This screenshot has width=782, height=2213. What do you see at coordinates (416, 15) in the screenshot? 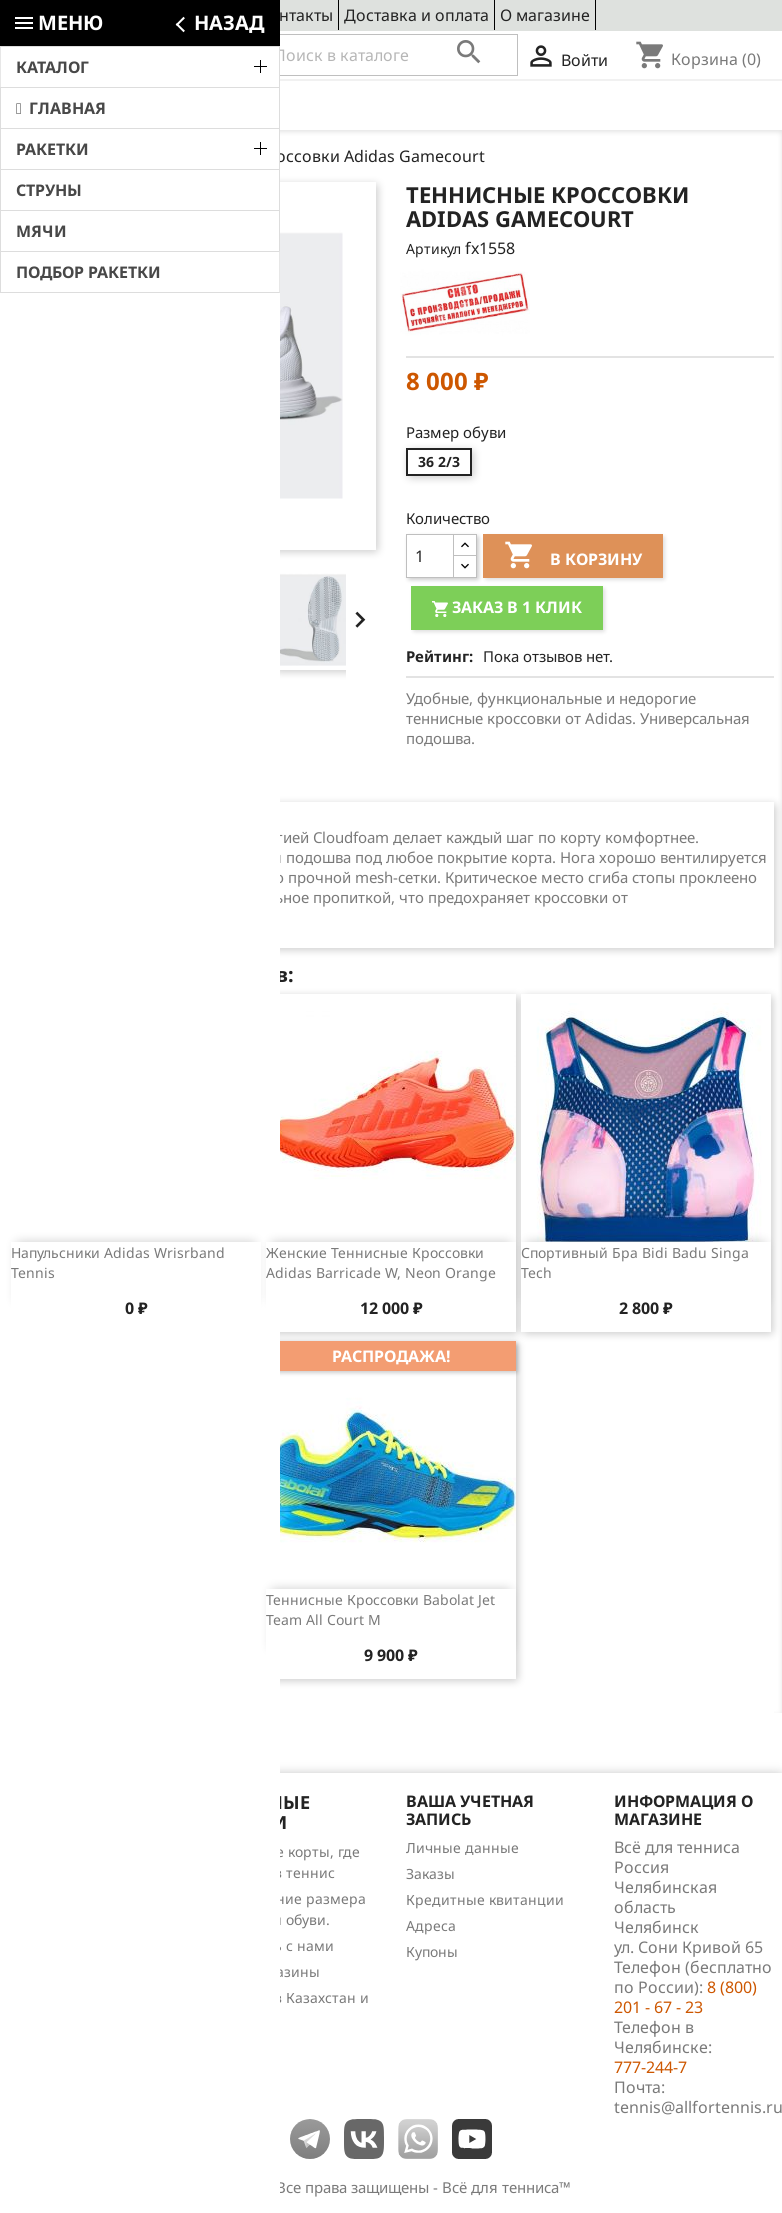
I see `Доставка и оплата` at bounding box center [416, 15].